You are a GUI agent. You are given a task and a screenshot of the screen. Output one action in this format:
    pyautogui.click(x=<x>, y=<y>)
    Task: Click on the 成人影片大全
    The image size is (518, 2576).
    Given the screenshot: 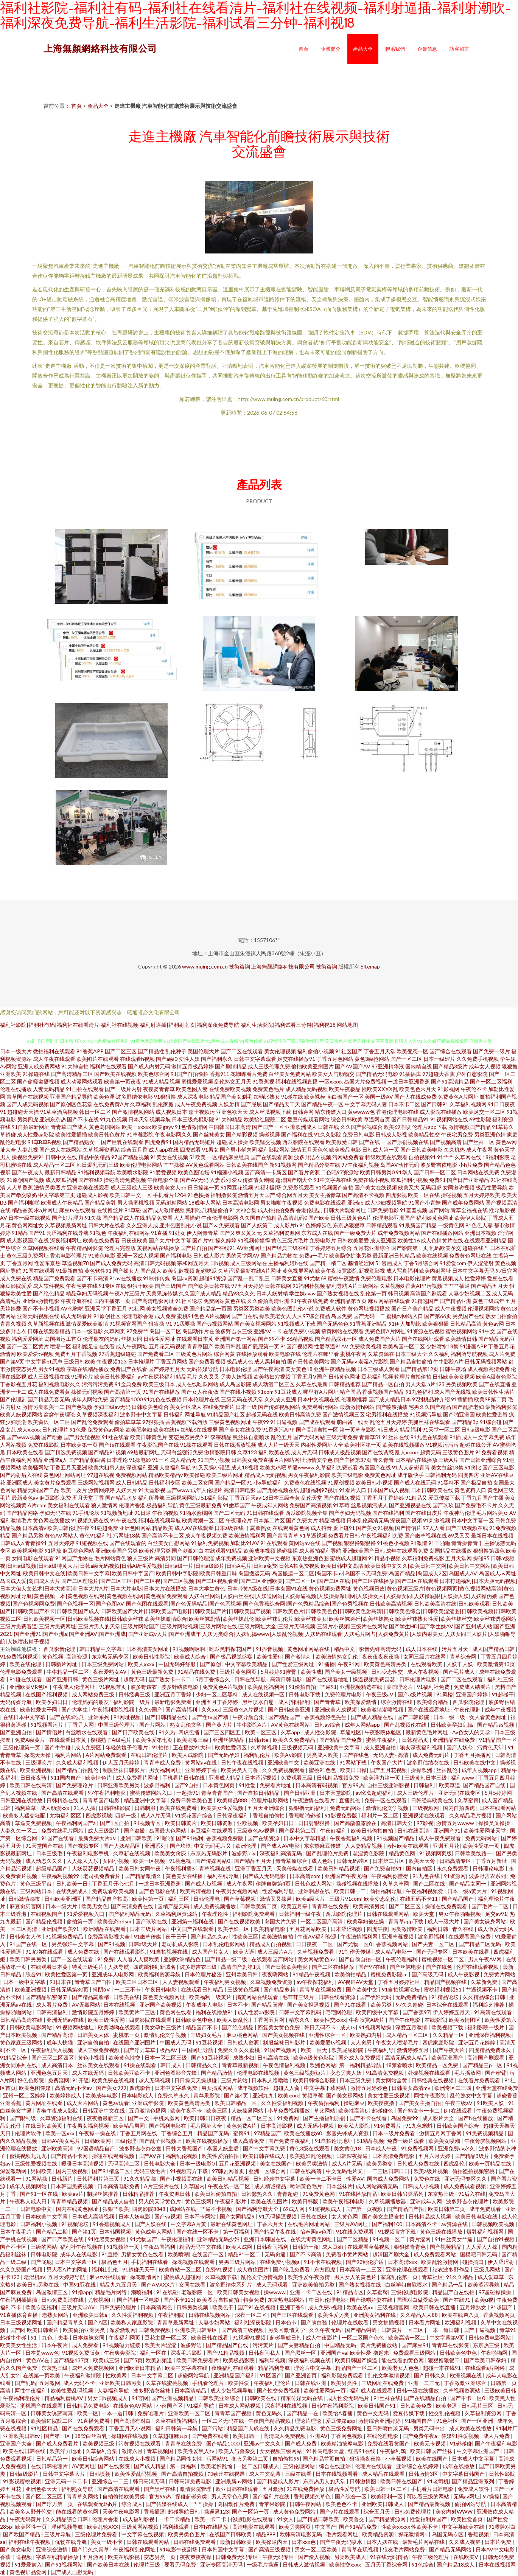 What is the action you would take?
    pyautogui.click(x=438, y=2118)
    